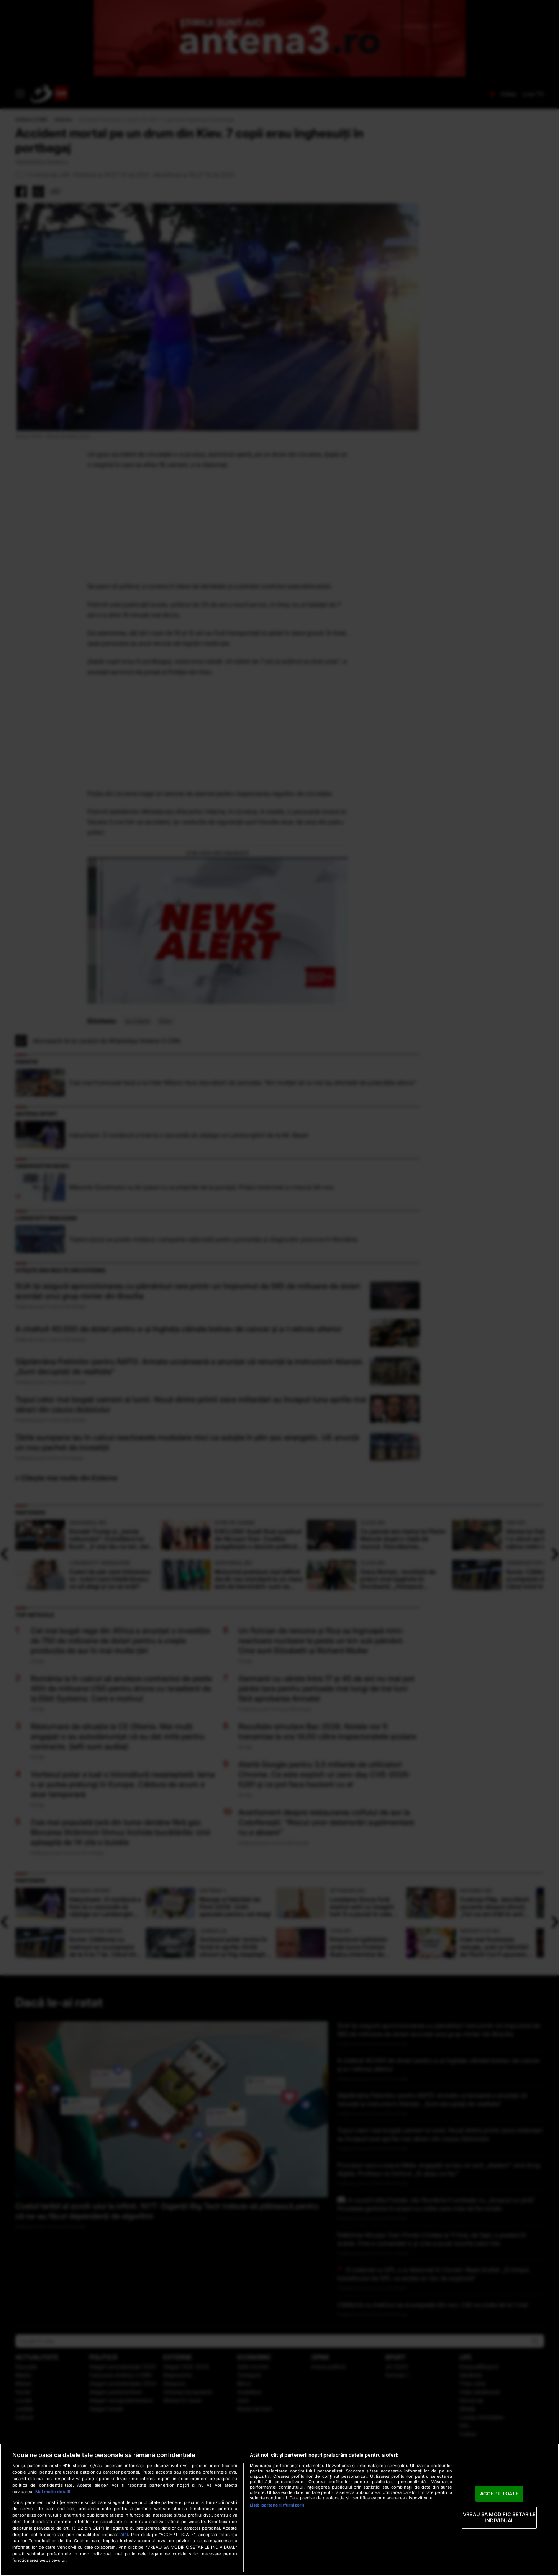 This screenshot has width=559, height=2576. Describe the element at coordinates (52, 2491) in the screenshot. I see `Mai multe detalii [Mai multe informații despre confidențialitatea datelor dvs., se deschide într-o fereastră nouă]` at that location.